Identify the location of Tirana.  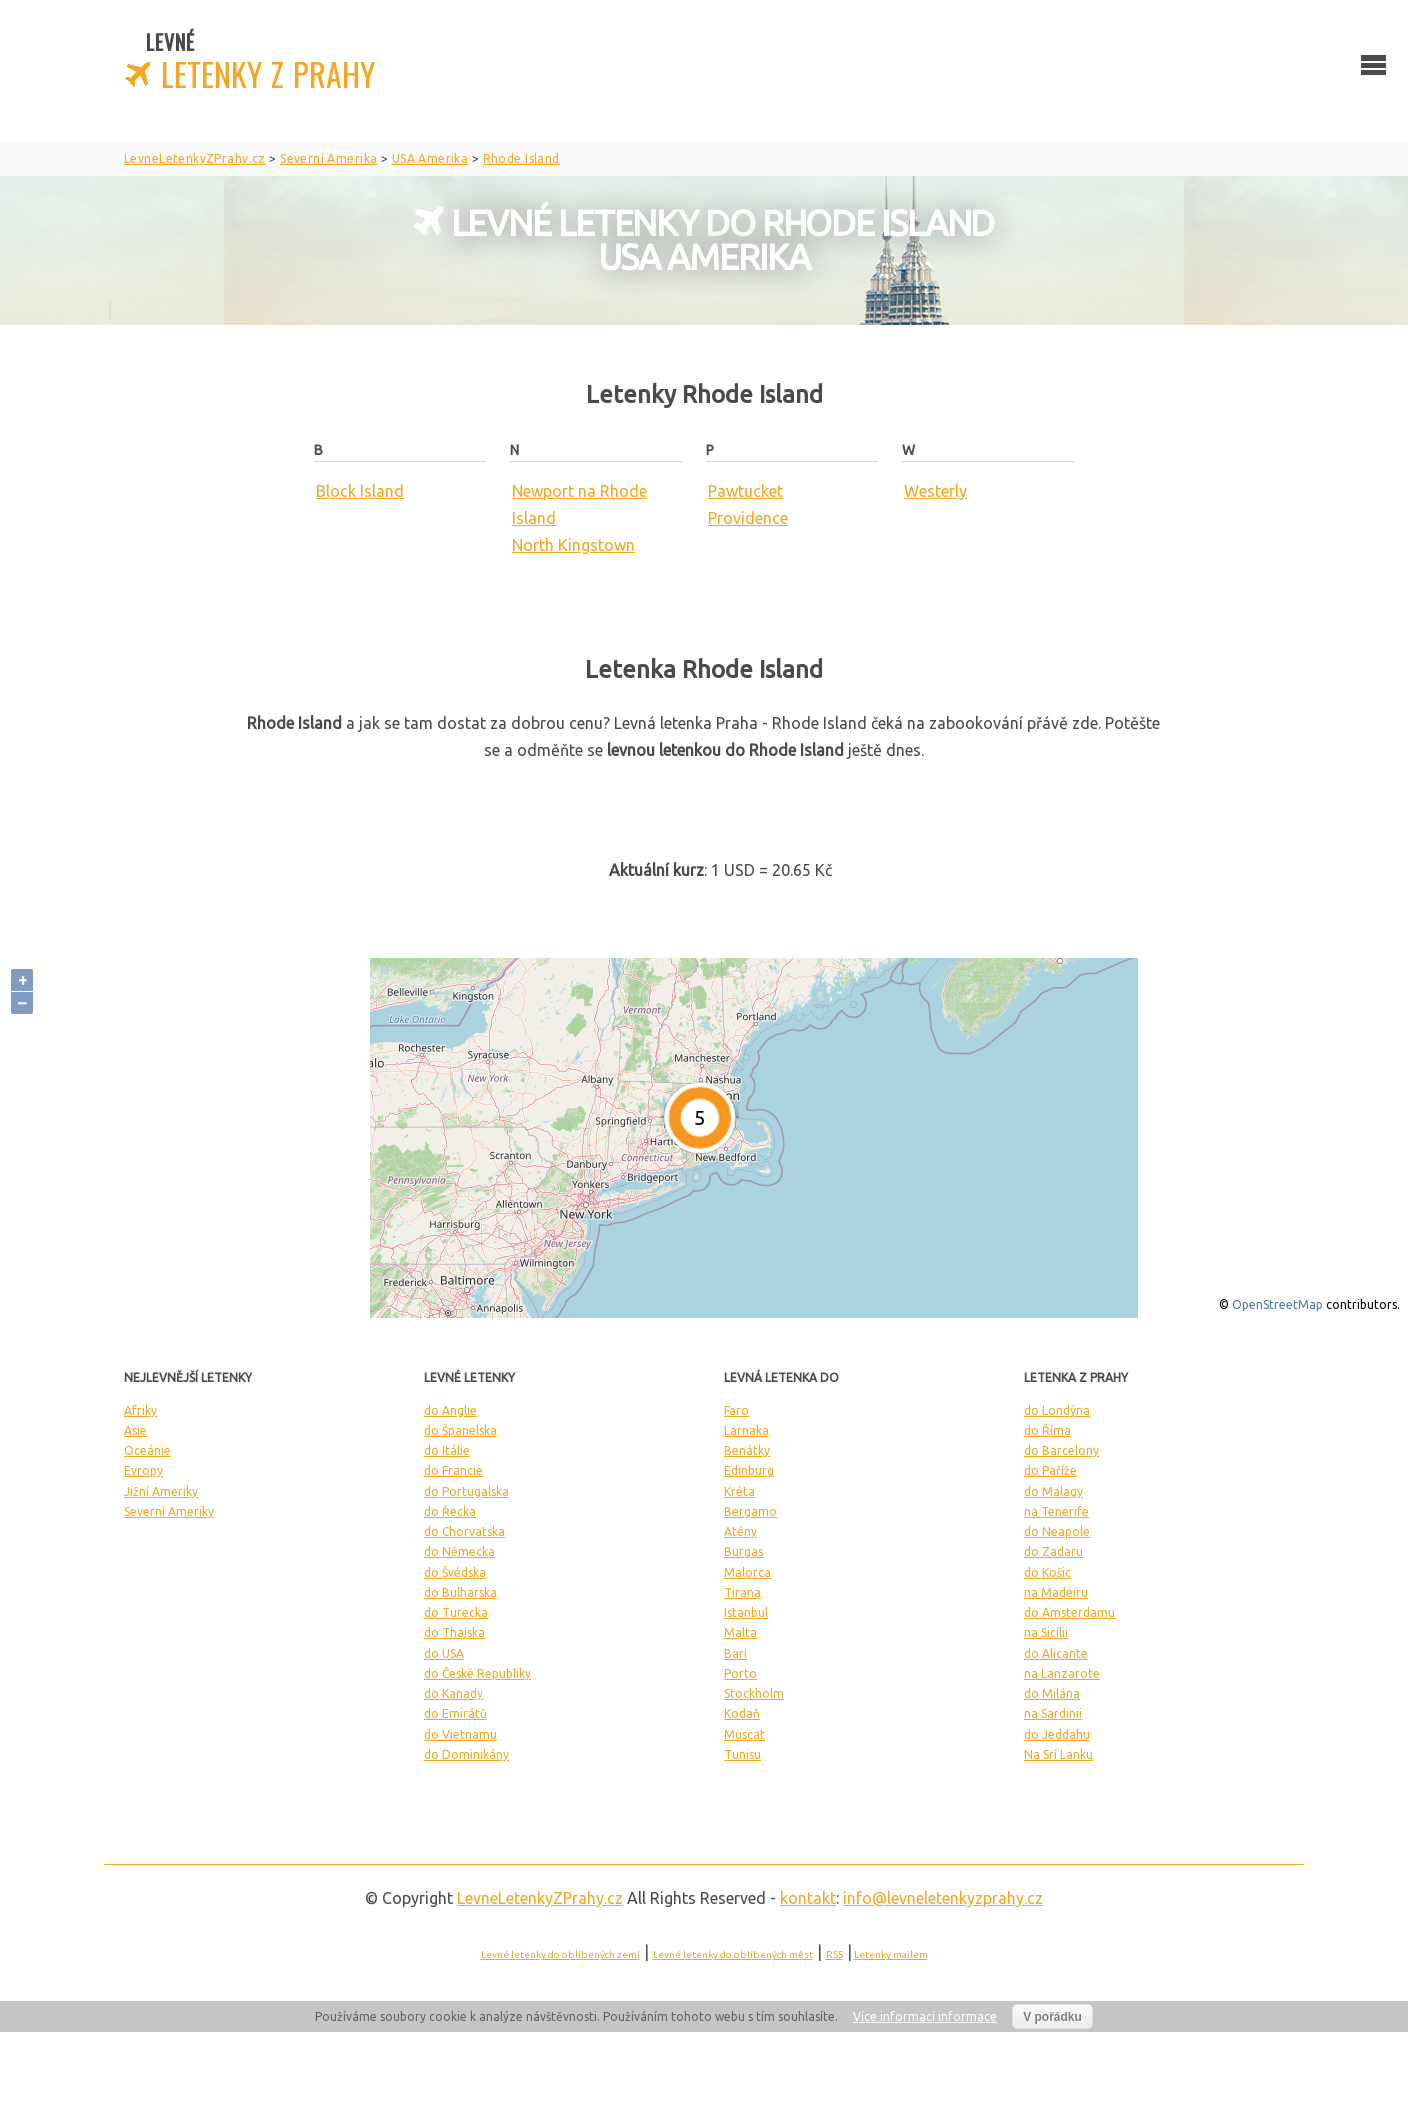
(742, 1592).